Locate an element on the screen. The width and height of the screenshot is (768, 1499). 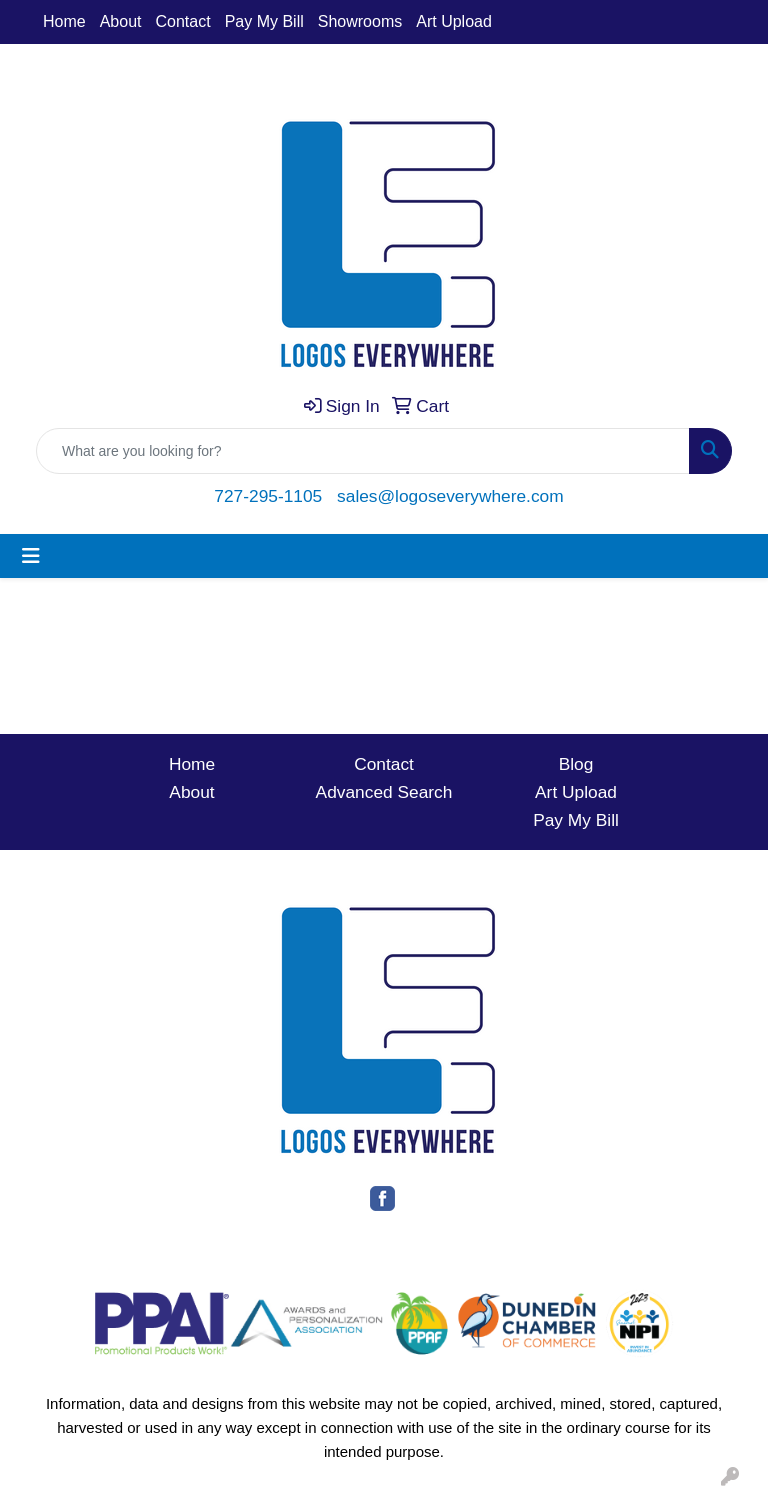
Home is located at coordinates (64, 21).